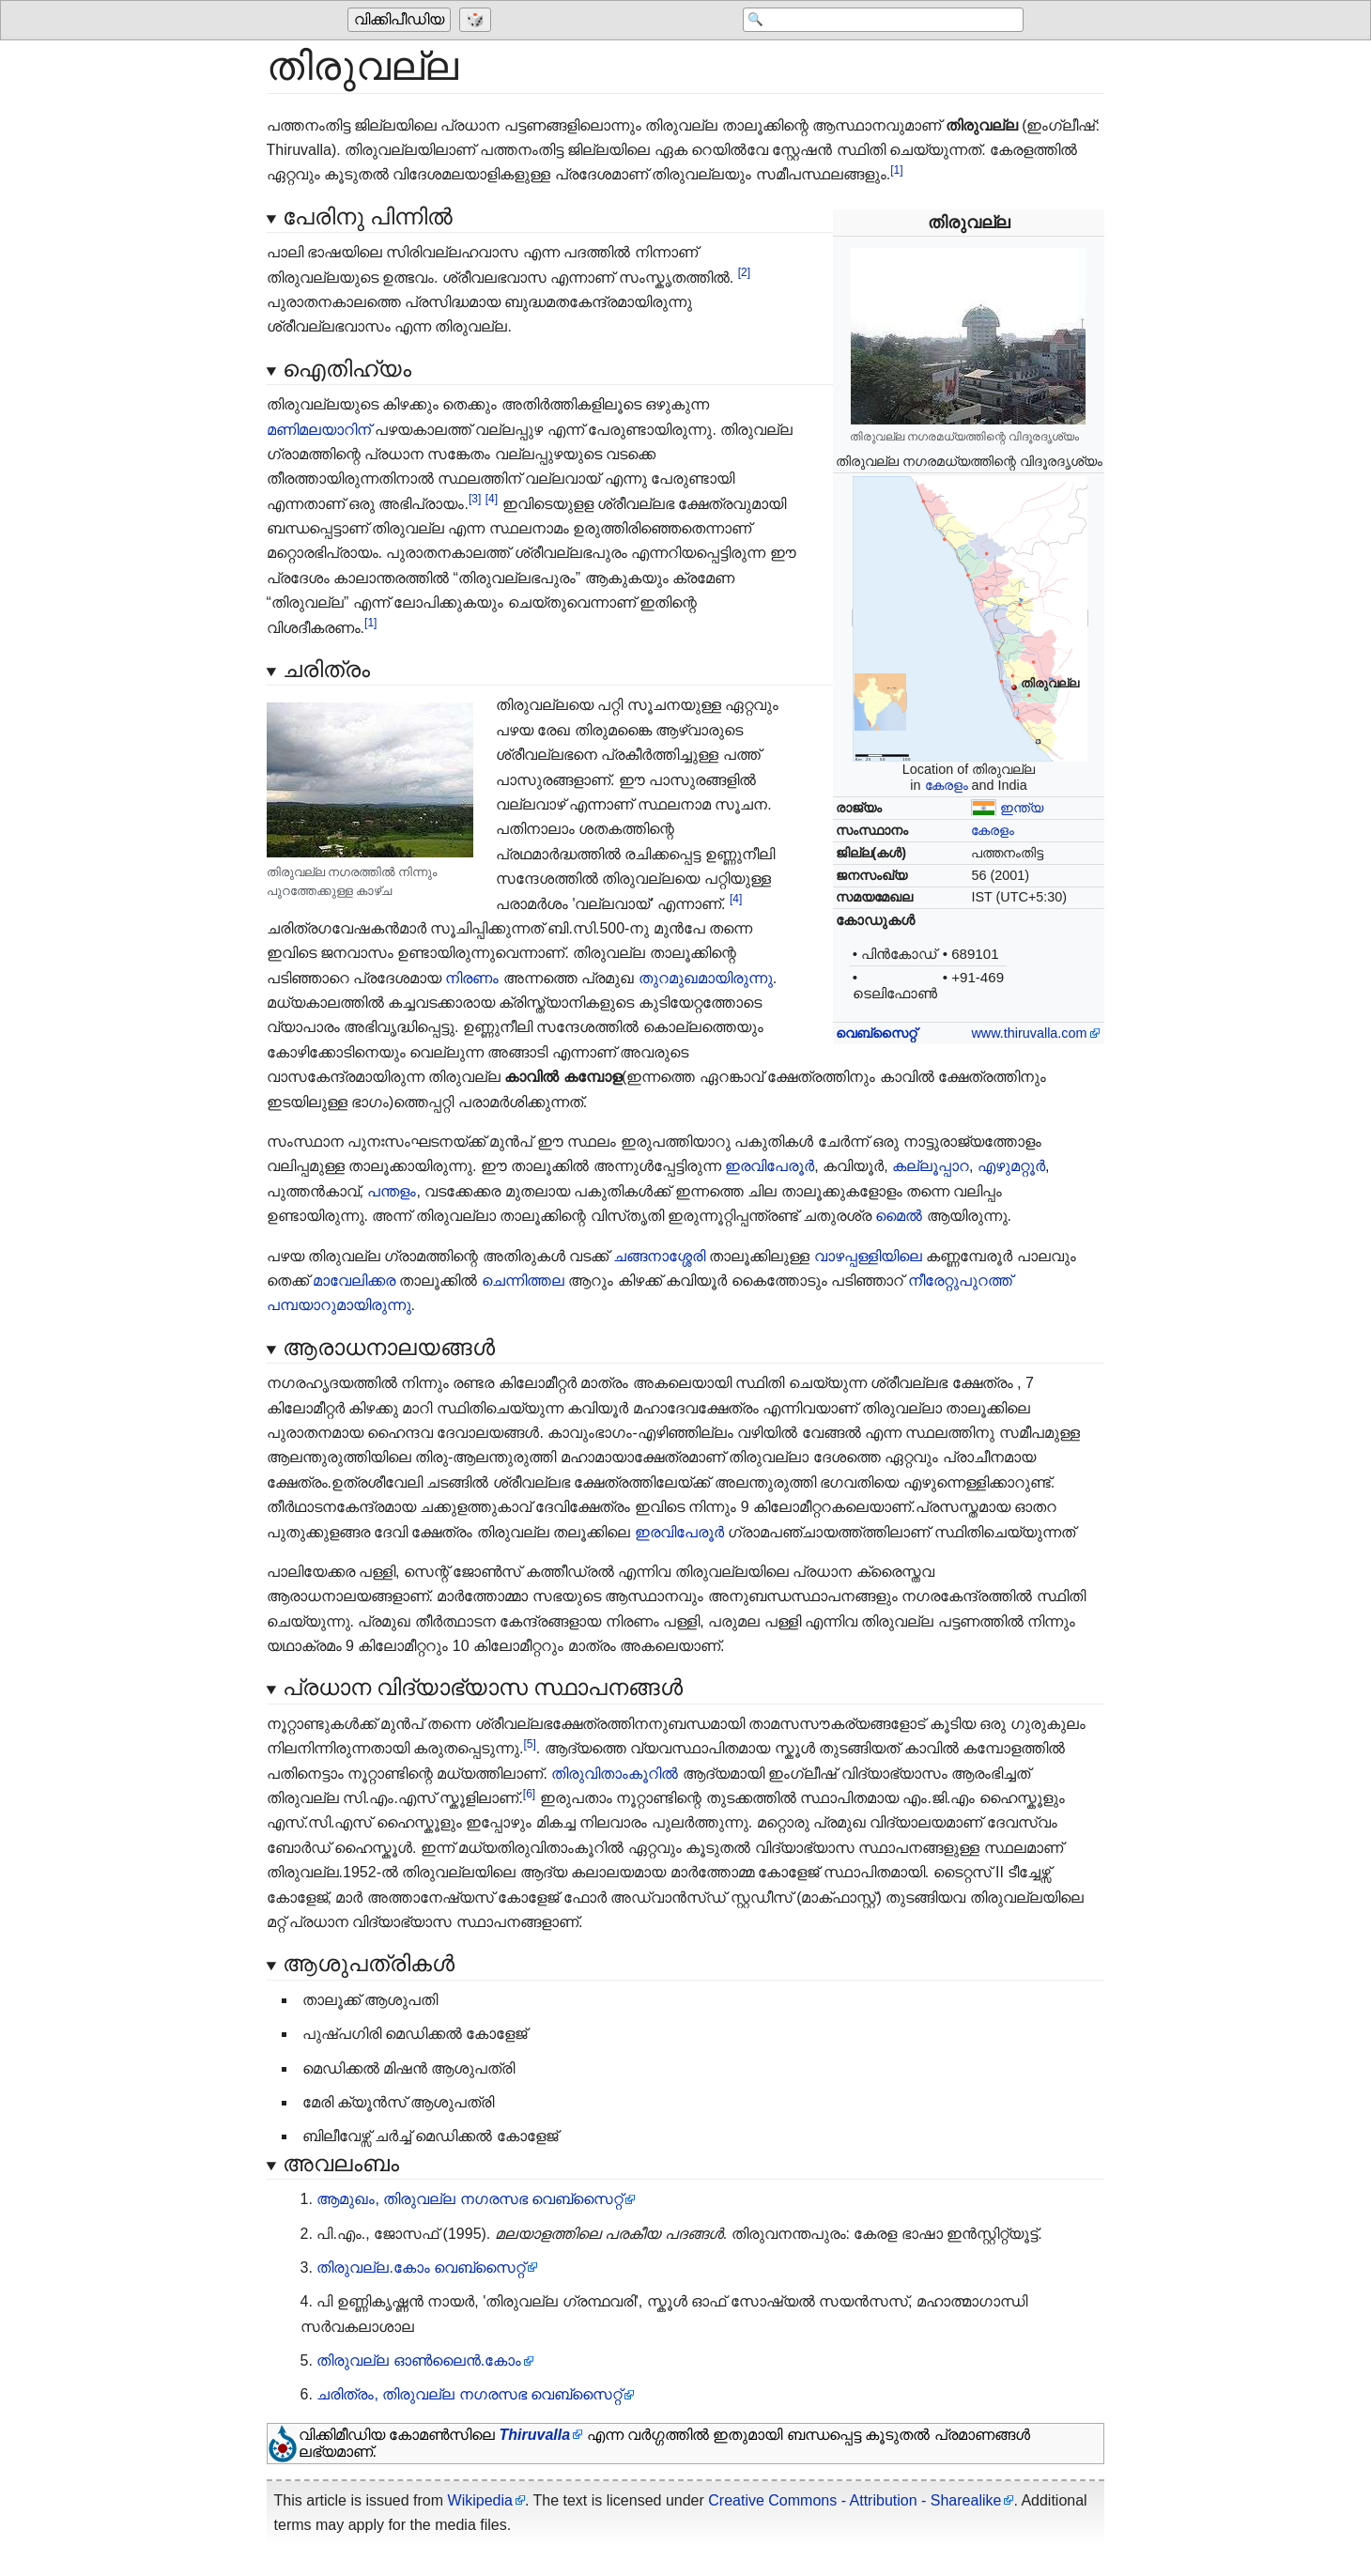  I want to click on ചരിത്രം, തിരുവല്ല നഗരസഭ വെബ്‌സൈറ്റ്, so click(469, 2394).